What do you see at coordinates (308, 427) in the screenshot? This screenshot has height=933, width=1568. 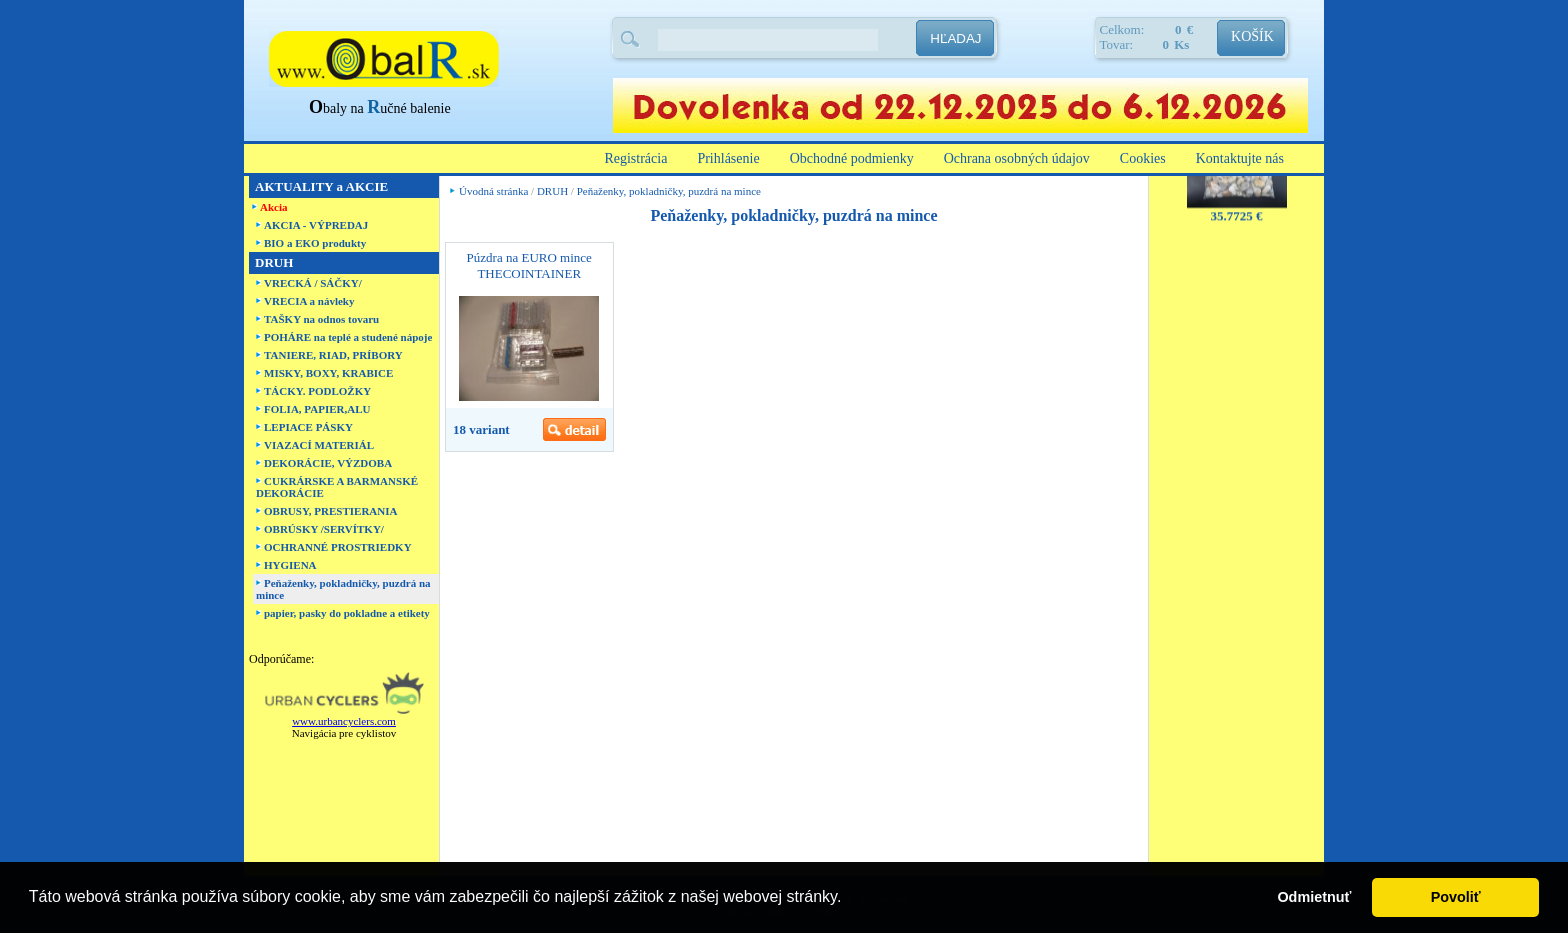 I see `LEPIACE PÁSKY` at bounding box center [308, 427].